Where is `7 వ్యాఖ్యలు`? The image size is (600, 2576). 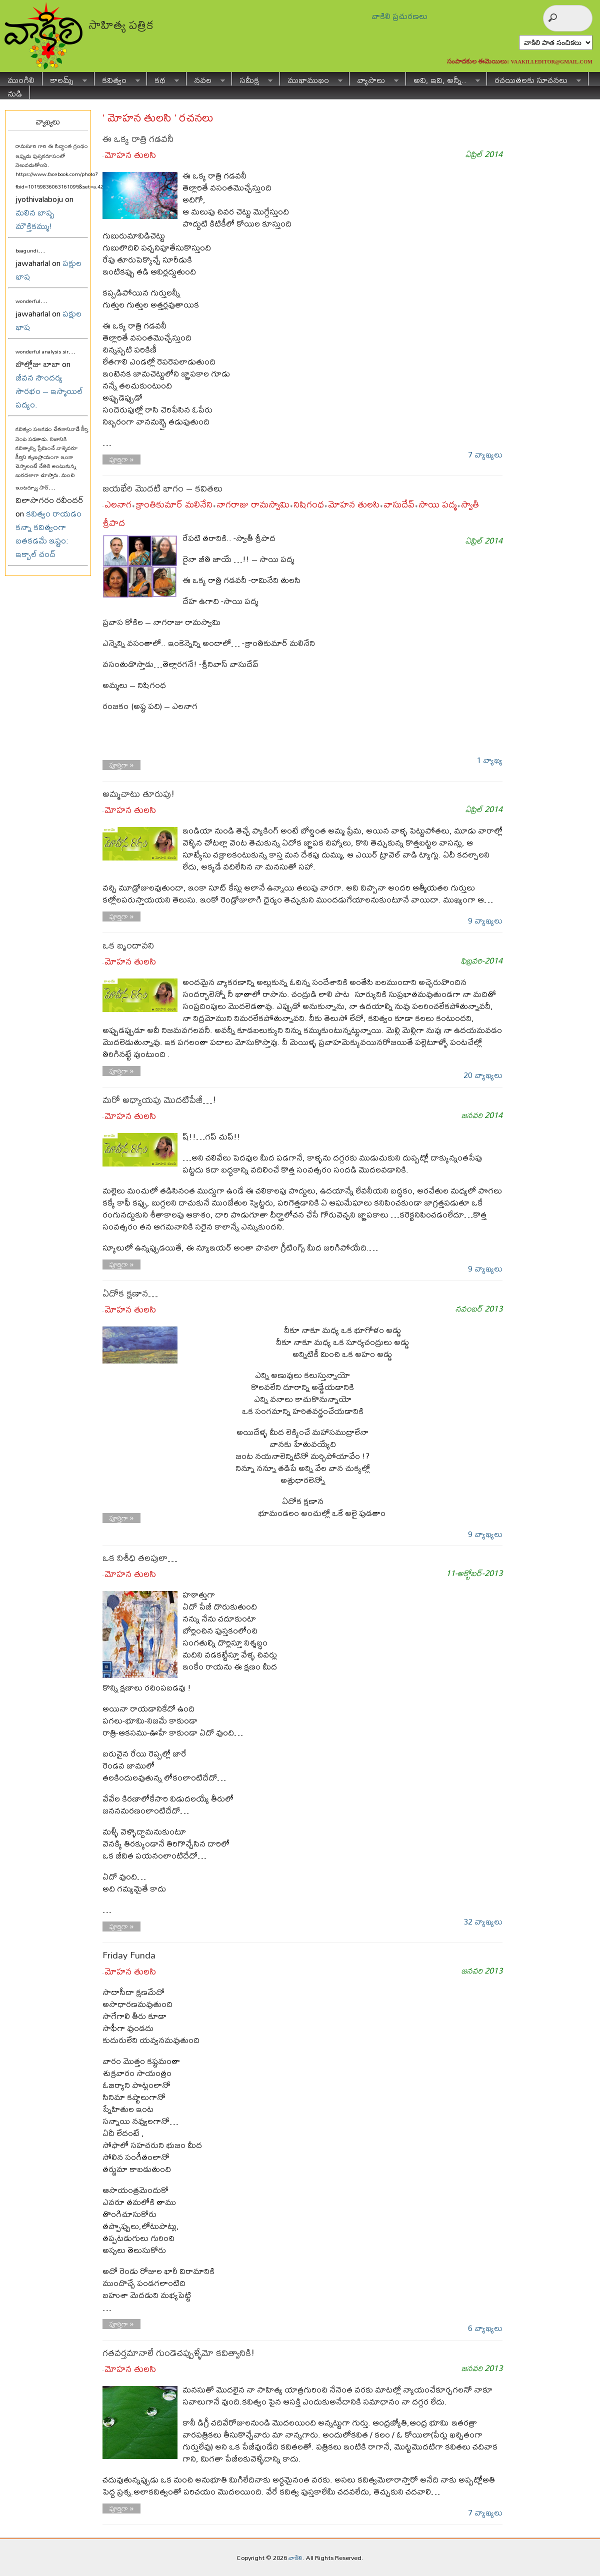
7 వ్యాఖ్యలు is located at coordinates (485, 454).